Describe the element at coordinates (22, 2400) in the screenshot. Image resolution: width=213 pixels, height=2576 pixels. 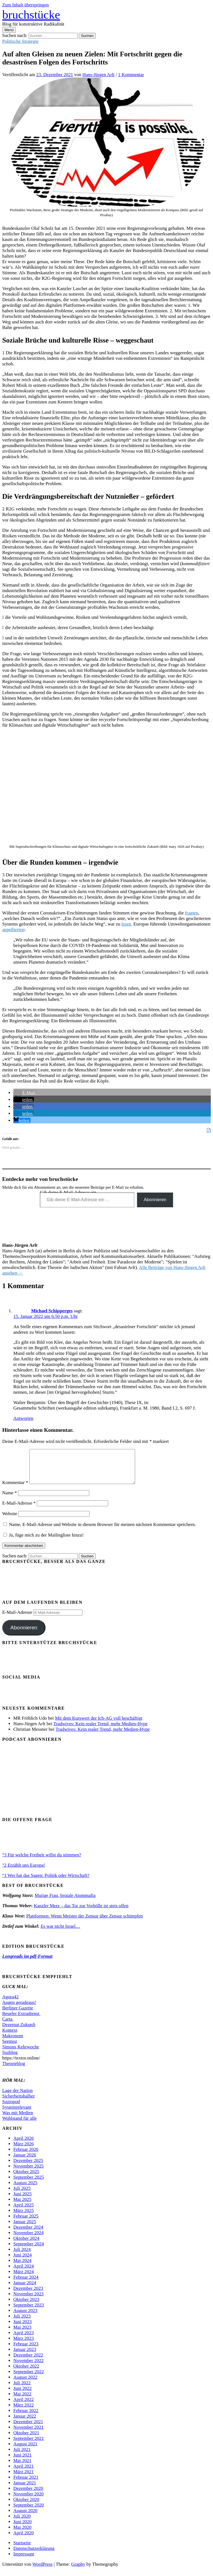
I see `Mai 2022` at that location.